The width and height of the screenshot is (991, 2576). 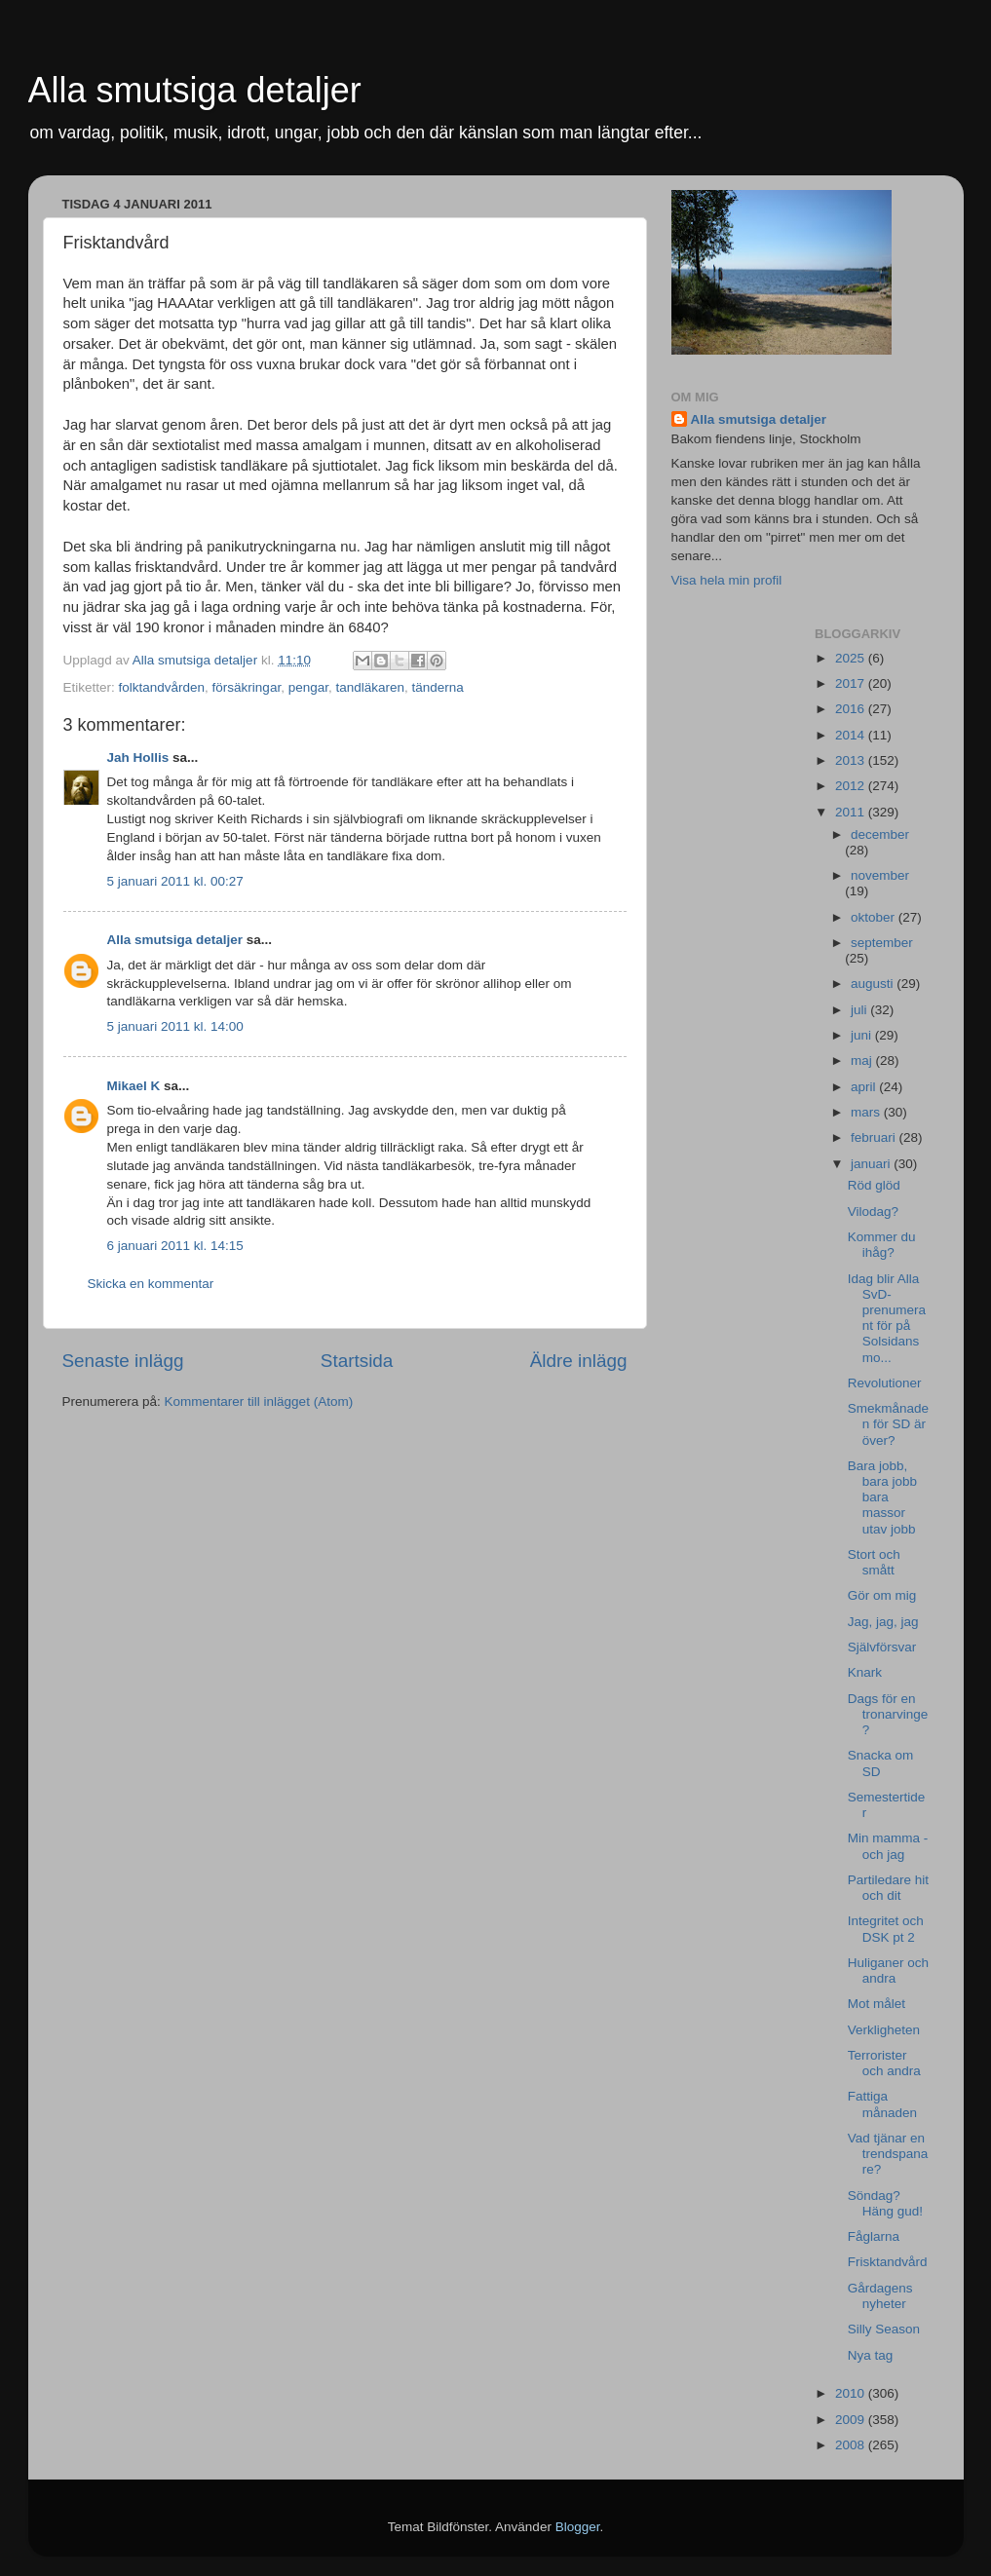 What do you see at coordinates (851, 2419) in the screenshot?
I see `2009` at bounding box center [851, 2419].